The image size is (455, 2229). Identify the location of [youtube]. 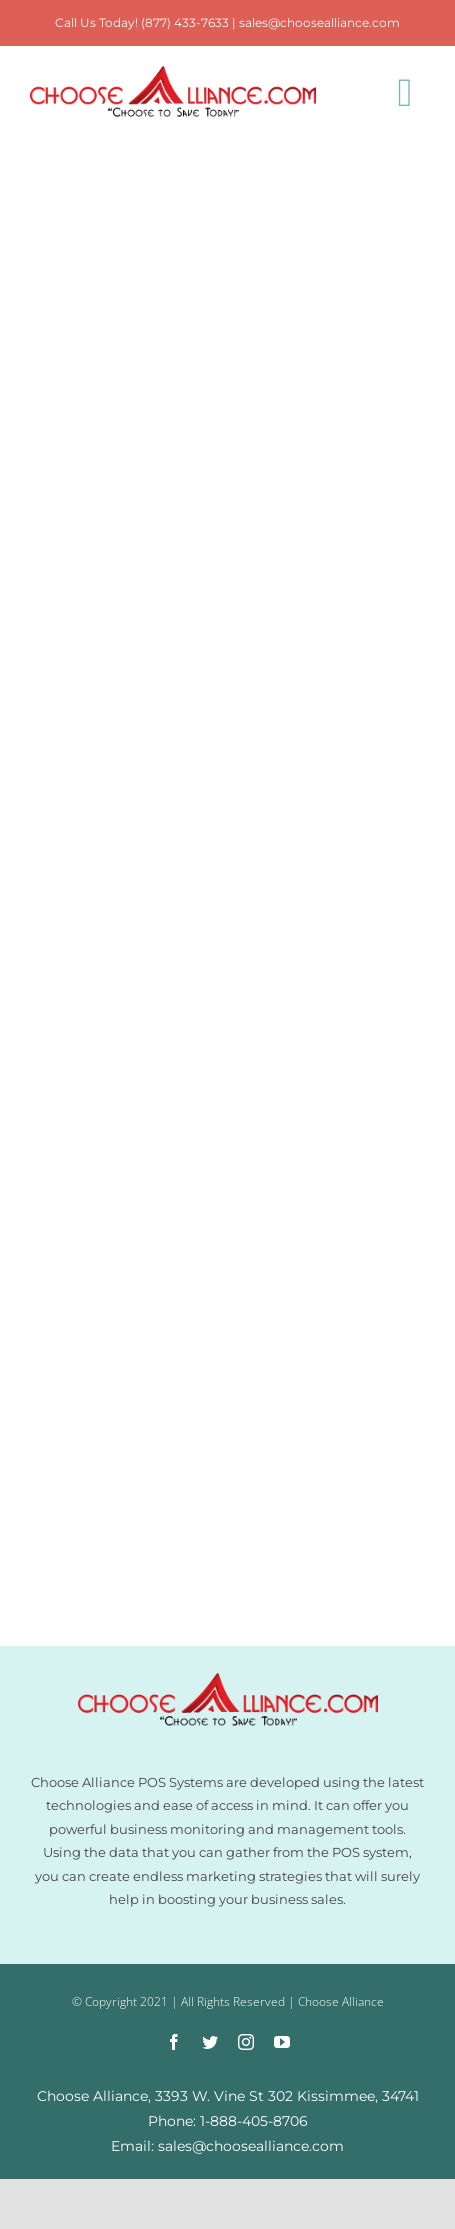
(282, 2042).